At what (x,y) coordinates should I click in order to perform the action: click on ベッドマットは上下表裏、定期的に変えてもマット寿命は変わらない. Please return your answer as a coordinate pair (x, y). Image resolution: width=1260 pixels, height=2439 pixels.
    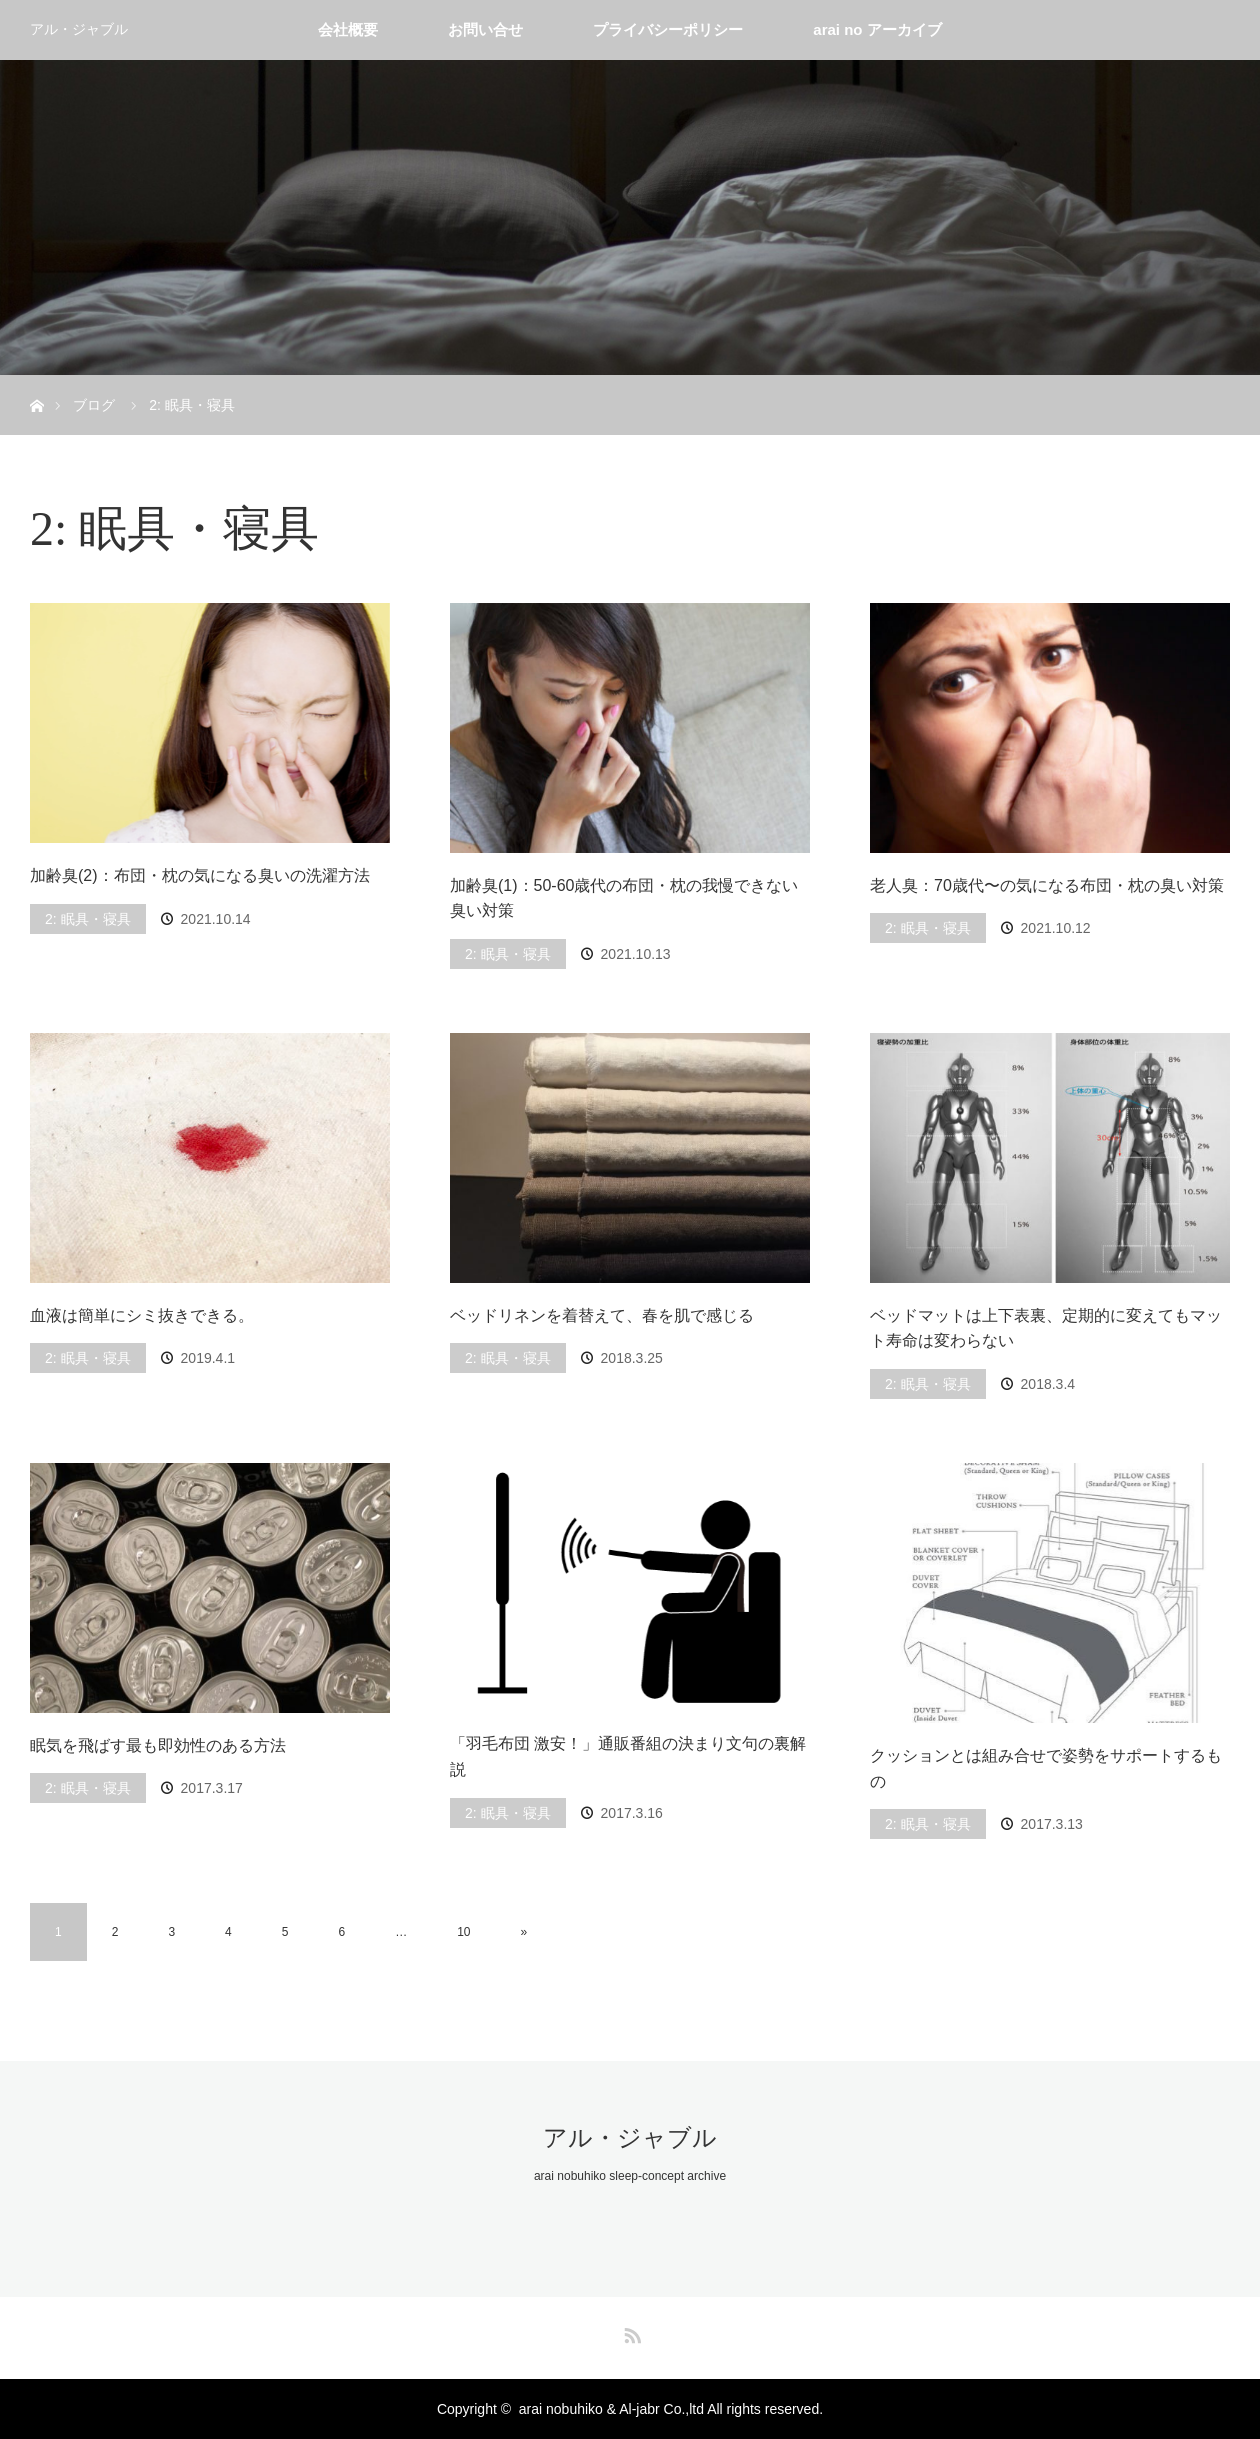
    Looking at the image, I should click on (1046, 1328).